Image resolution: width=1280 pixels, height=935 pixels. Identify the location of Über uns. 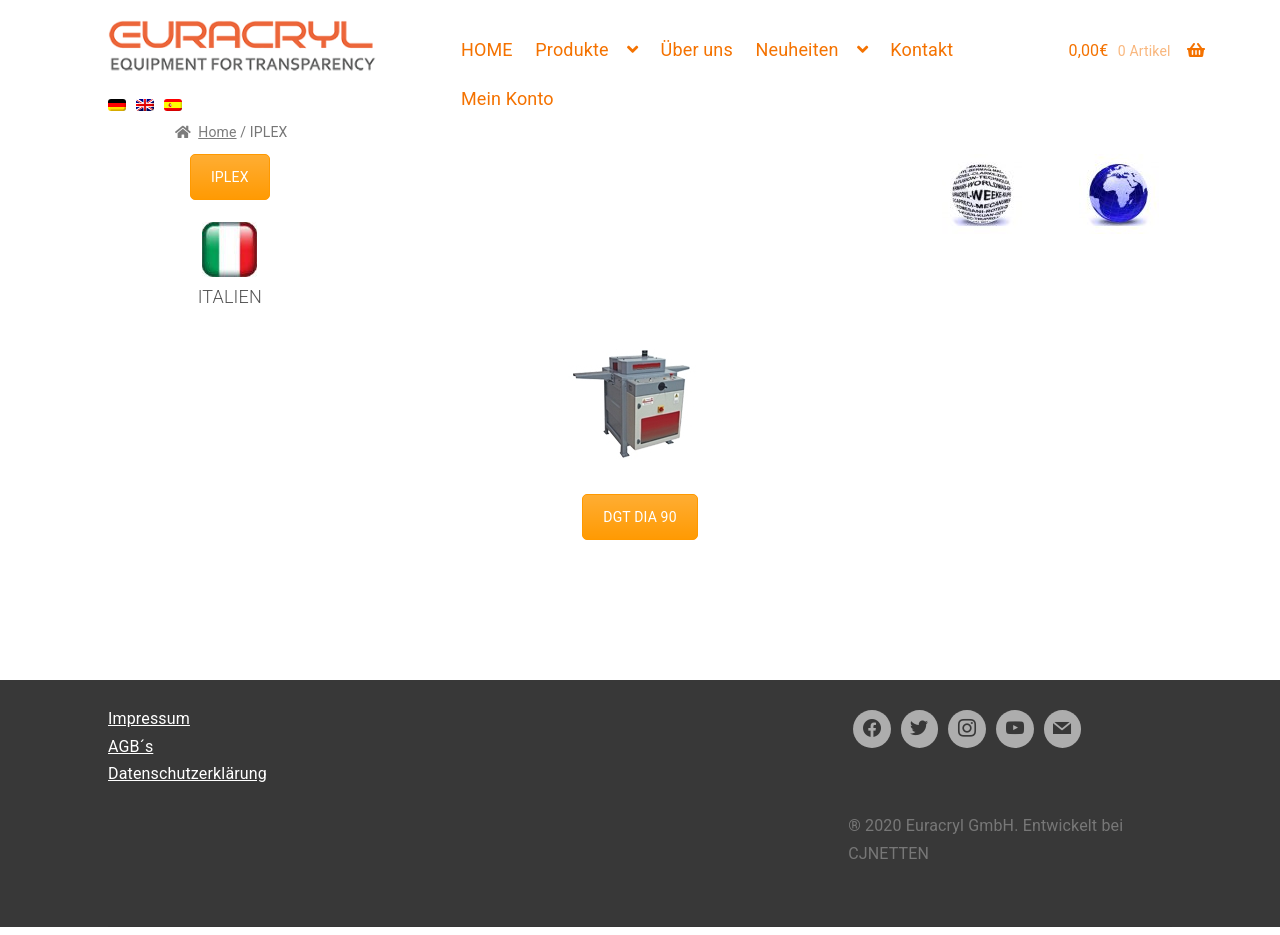
(697, 49).